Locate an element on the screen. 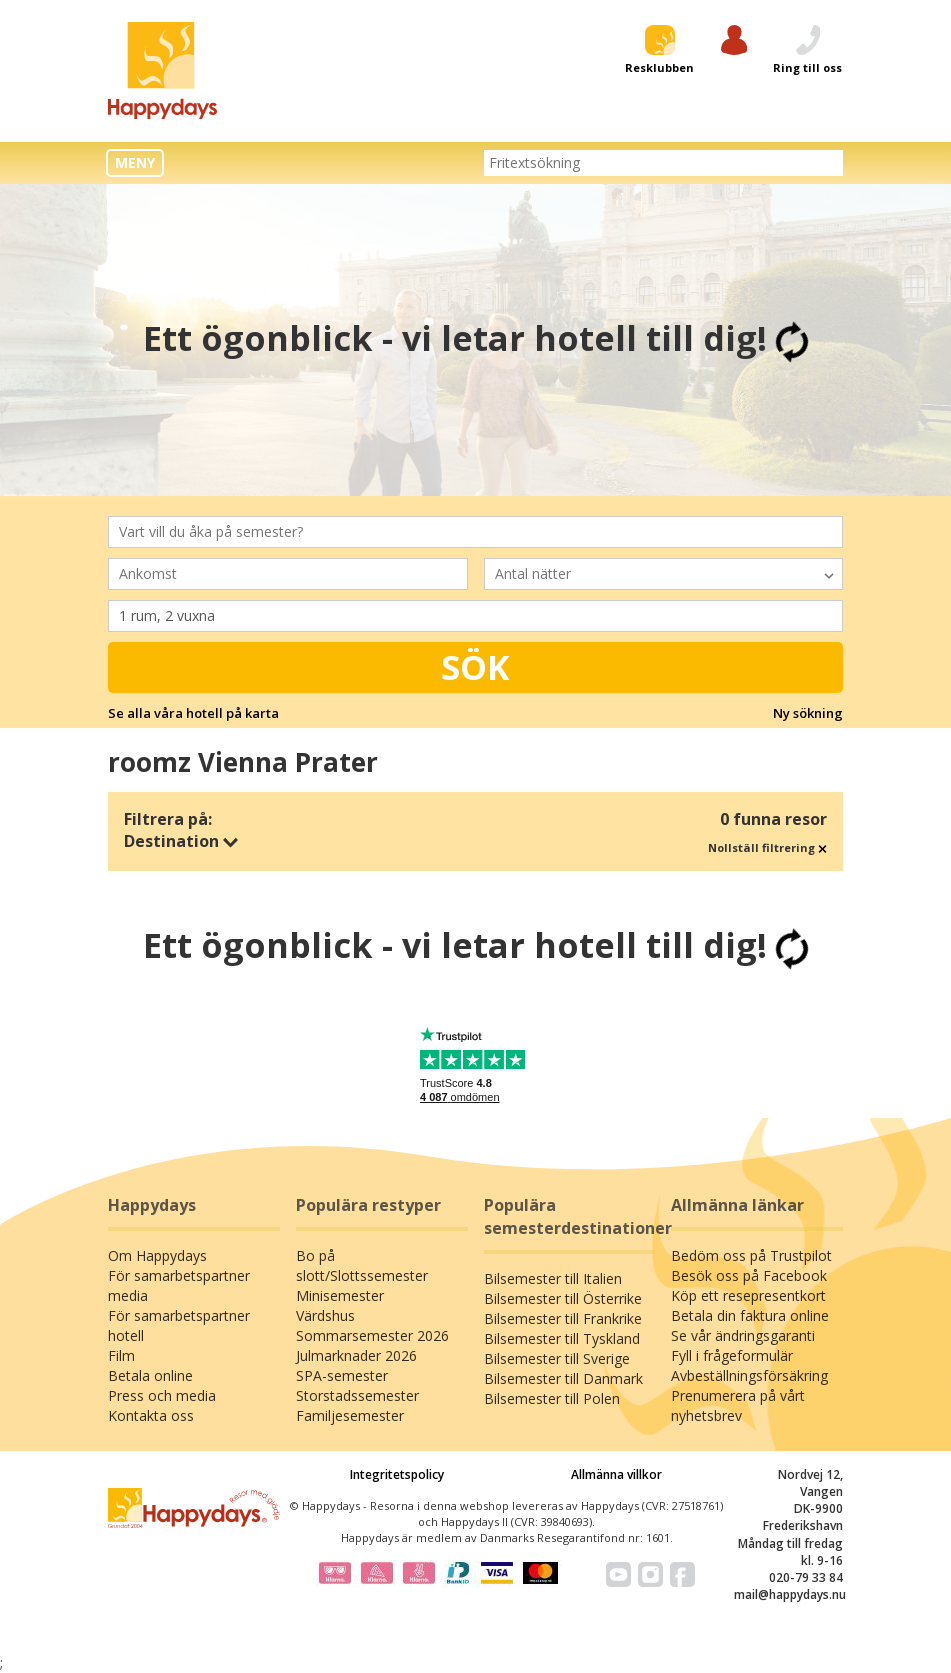  Bilsemester till Danmark is located at coordinates (563, 1378).